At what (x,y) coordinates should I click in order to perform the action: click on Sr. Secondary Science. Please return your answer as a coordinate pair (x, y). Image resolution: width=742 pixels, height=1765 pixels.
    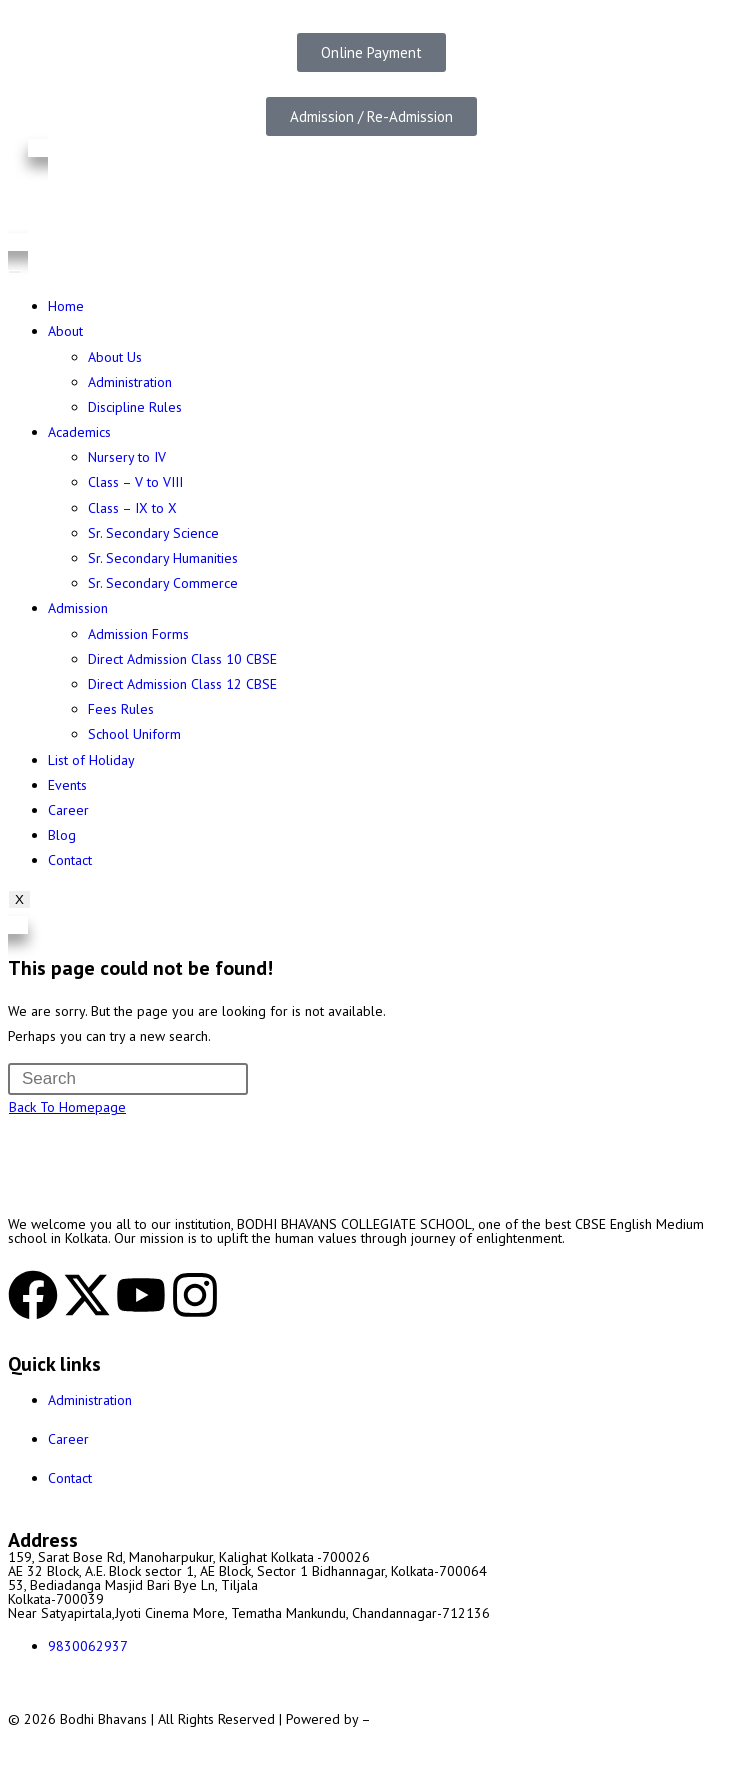
    Looking at the image, I should click on (153, 533).